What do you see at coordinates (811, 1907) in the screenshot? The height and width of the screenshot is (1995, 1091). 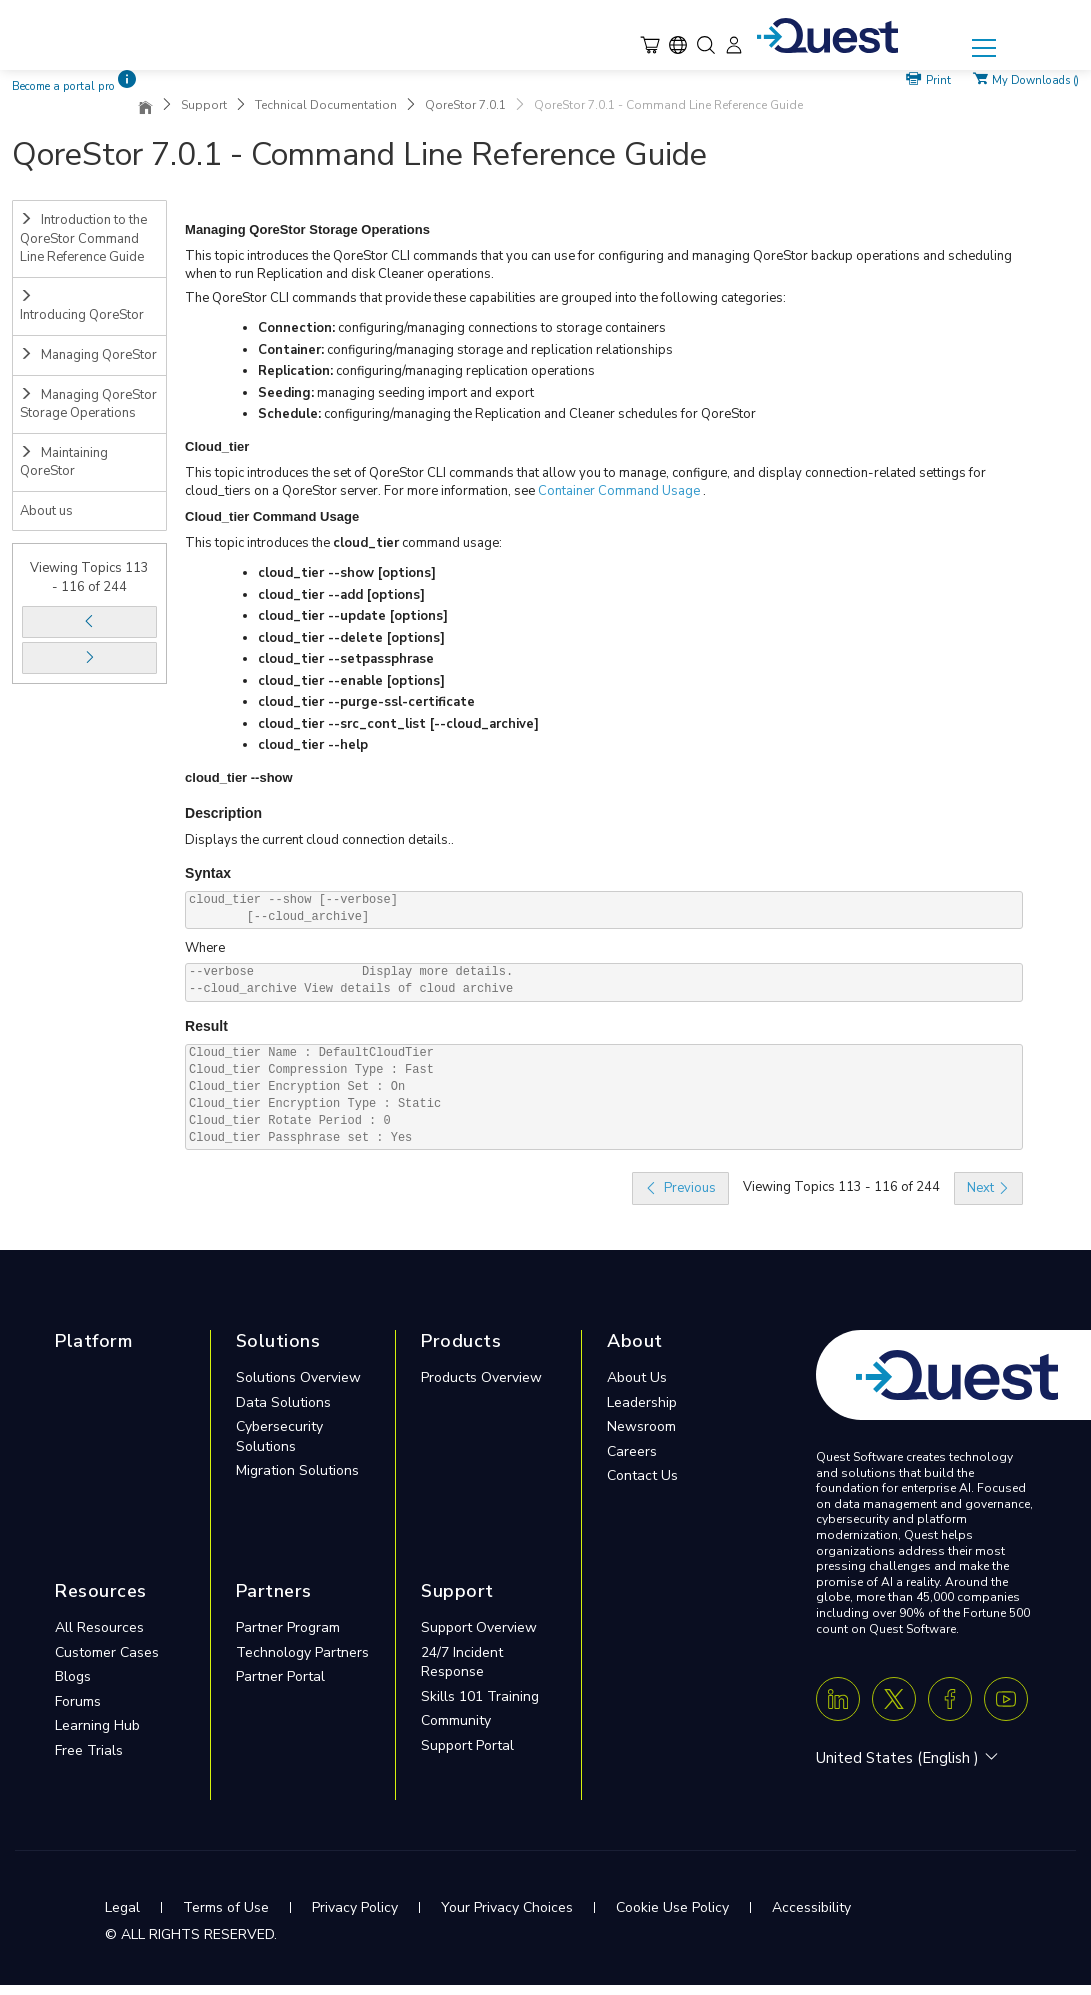 I see `Accessibility` at bounding box center [811, 1907].